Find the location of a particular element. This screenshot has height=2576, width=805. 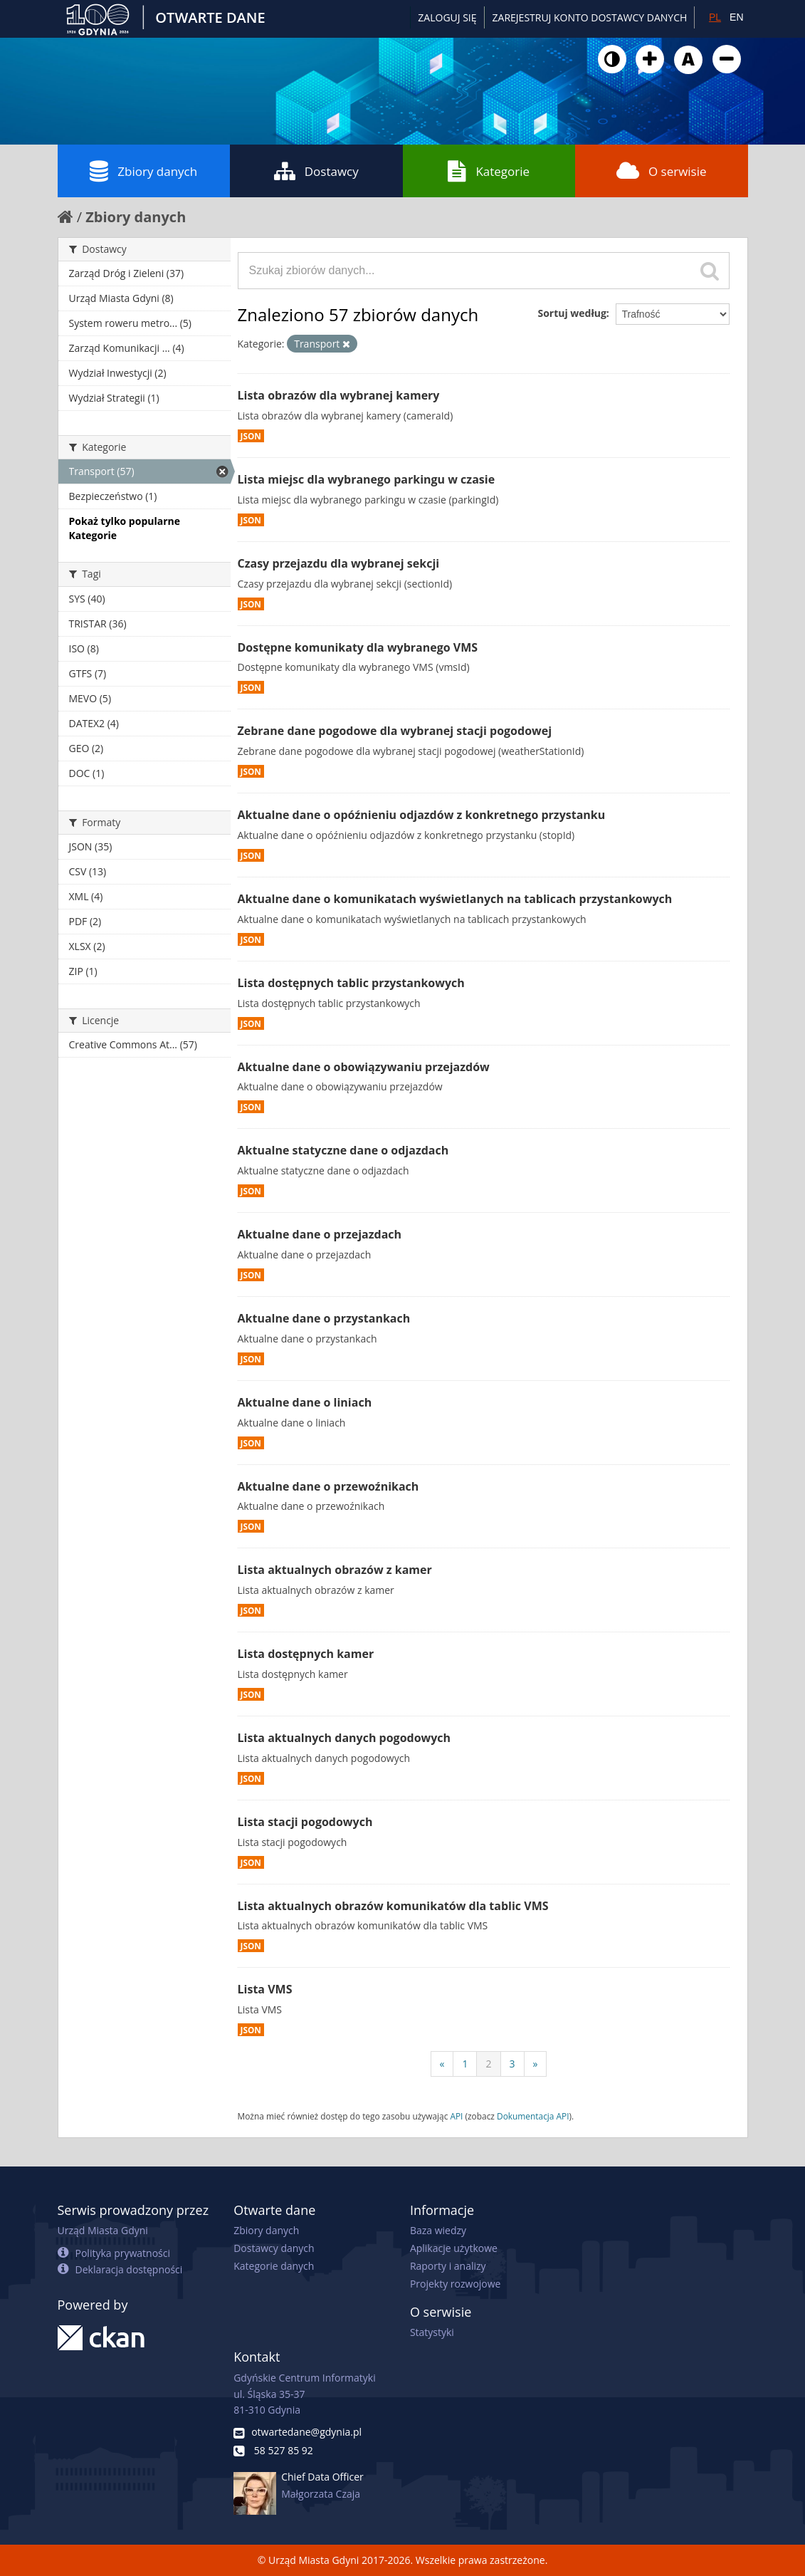

Kategorie is located at coordinates (489, 171).